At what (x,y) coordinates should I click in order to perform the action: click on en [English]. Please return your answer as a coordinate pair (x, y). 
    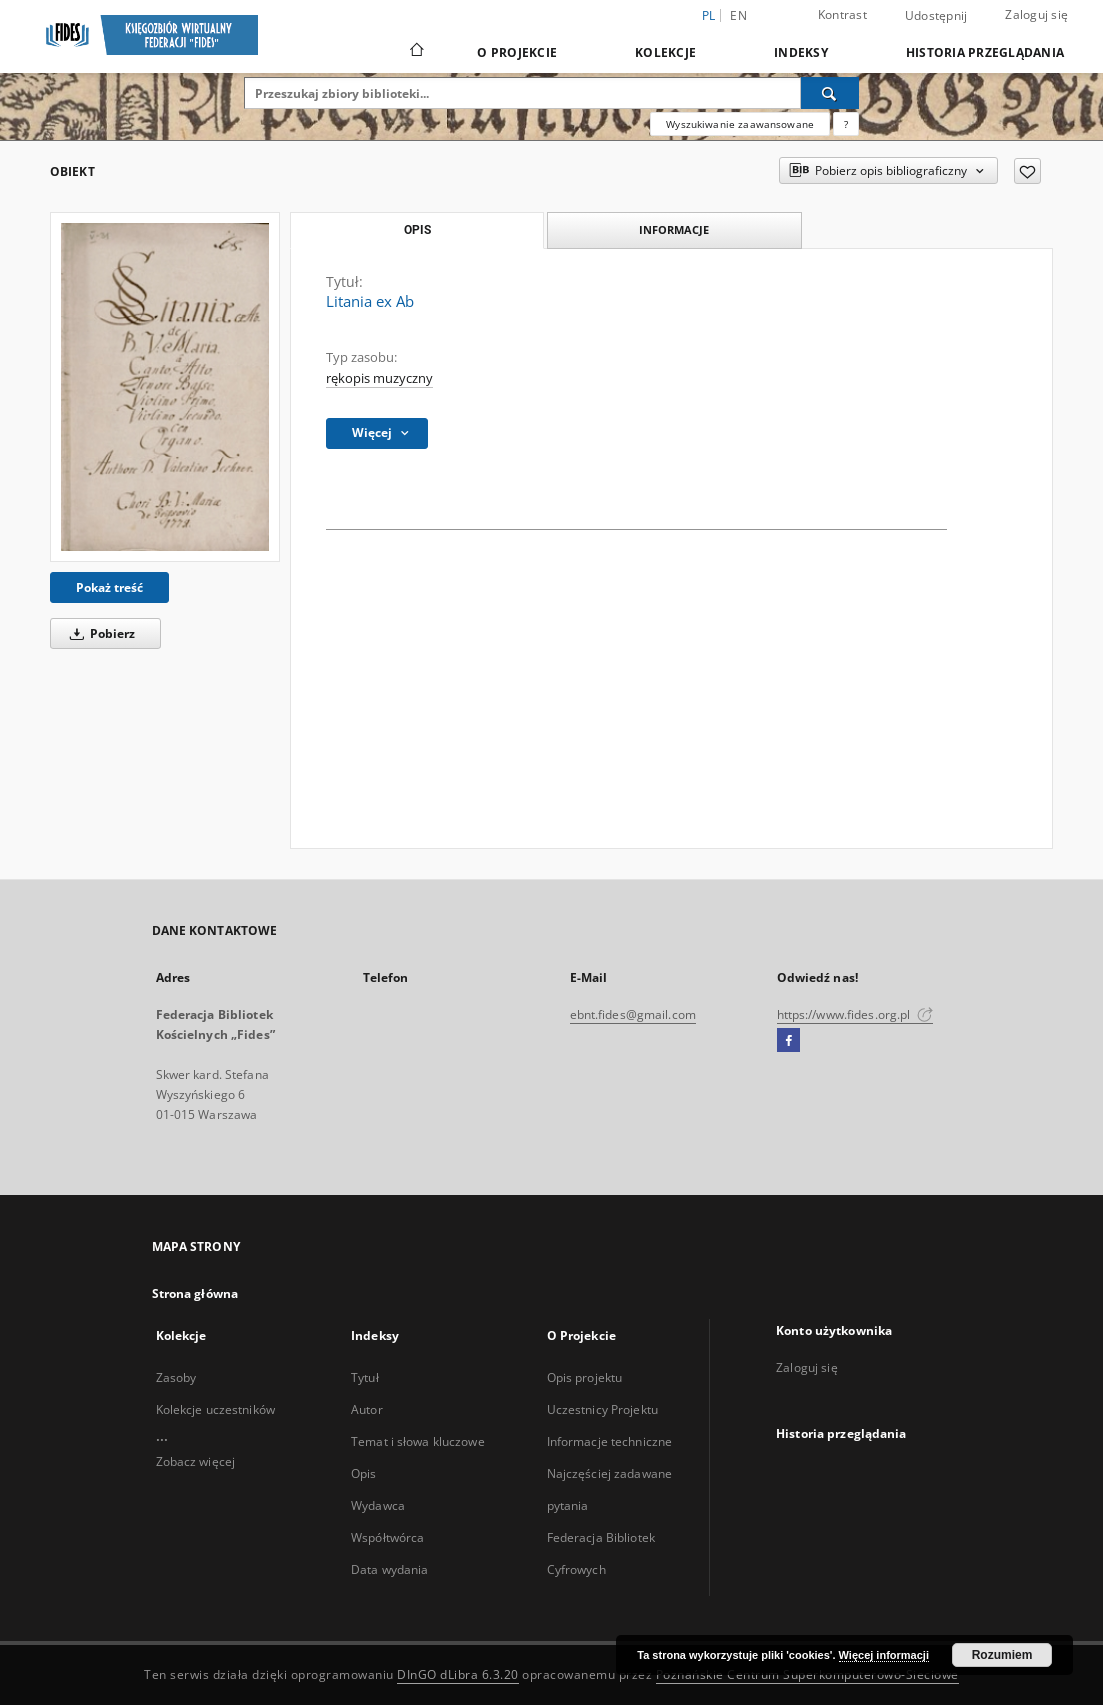
    Looking at the image, I should click on (738, 15).